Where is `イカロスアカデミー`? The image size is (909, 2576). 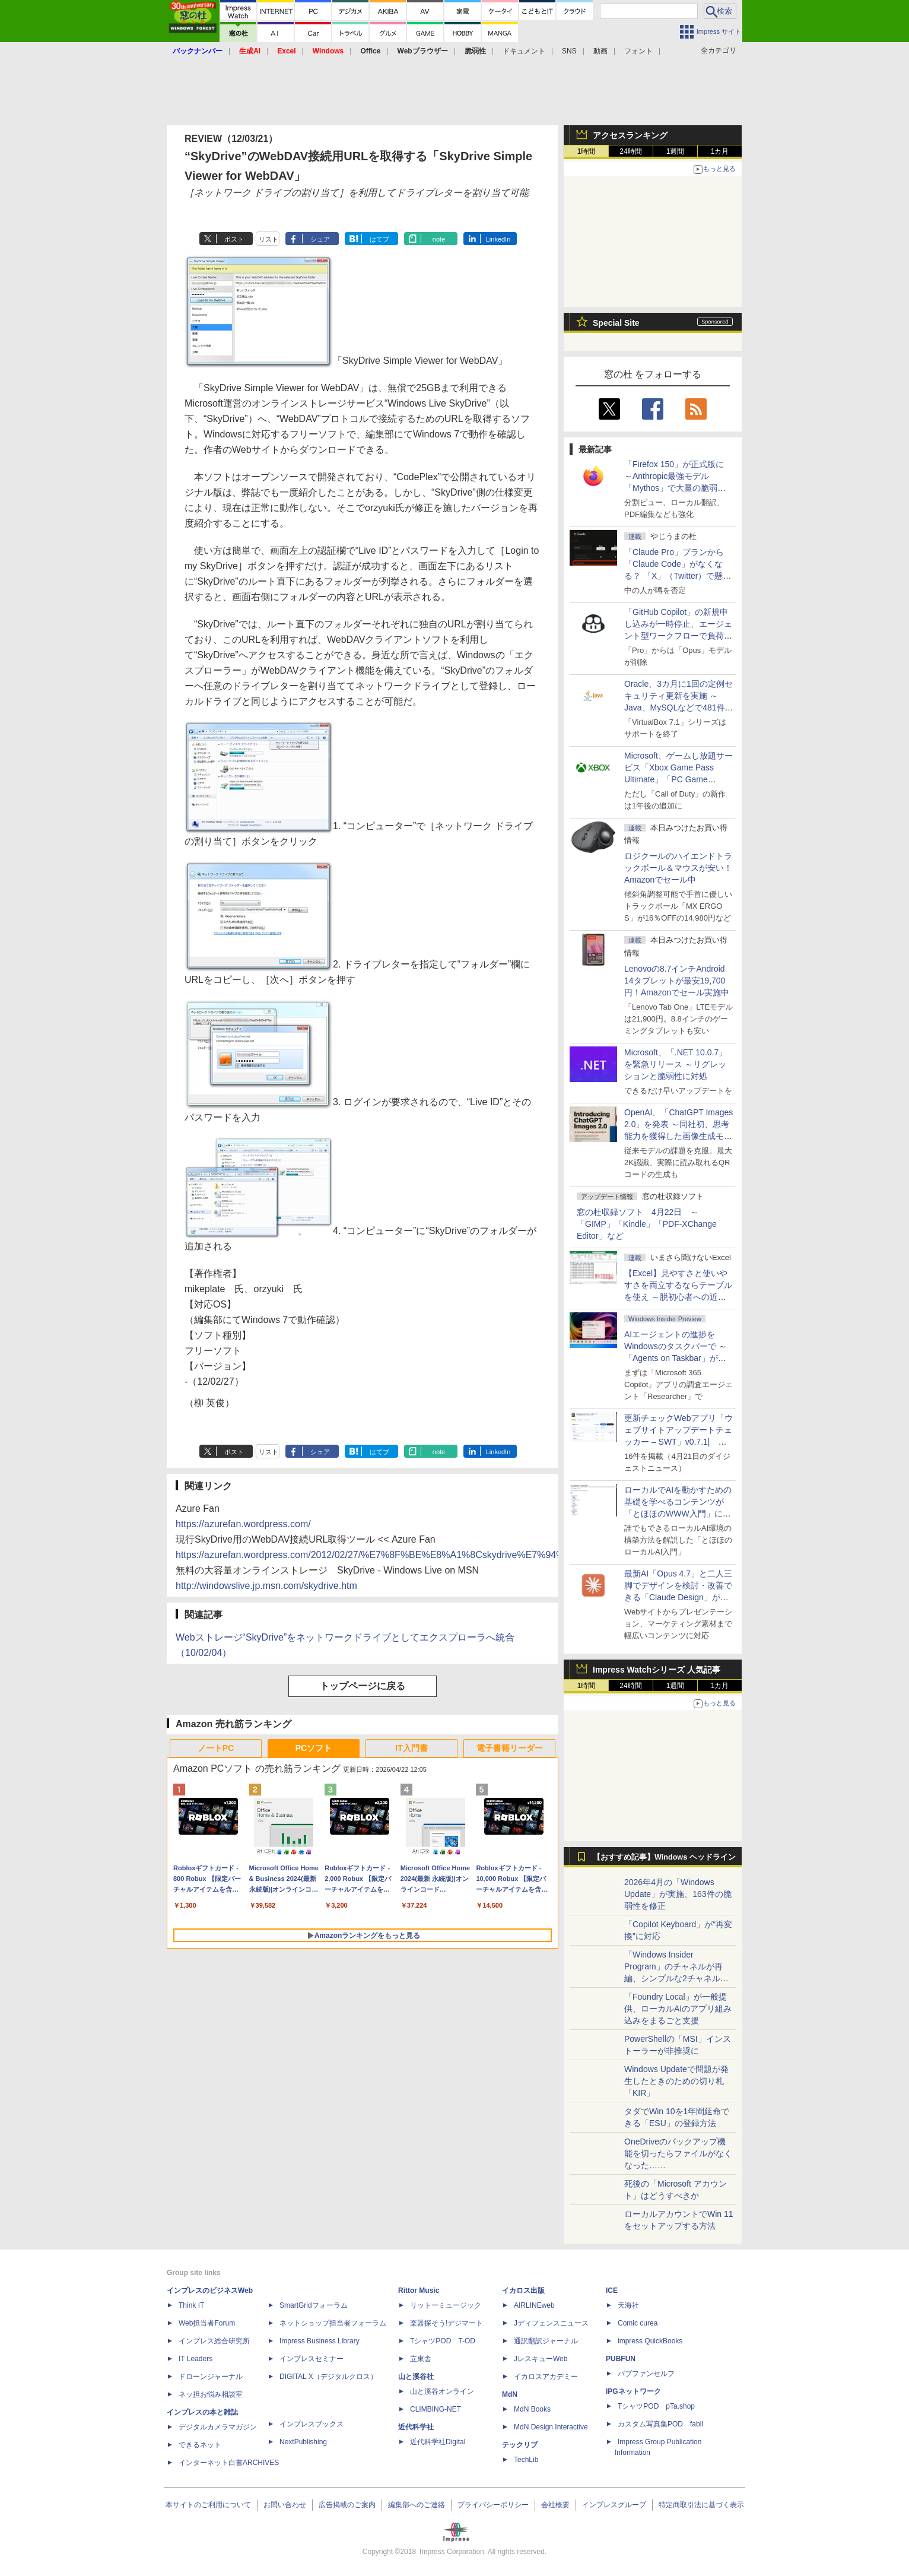 イカロスアカデミー is located at coordinates (546, 2376).